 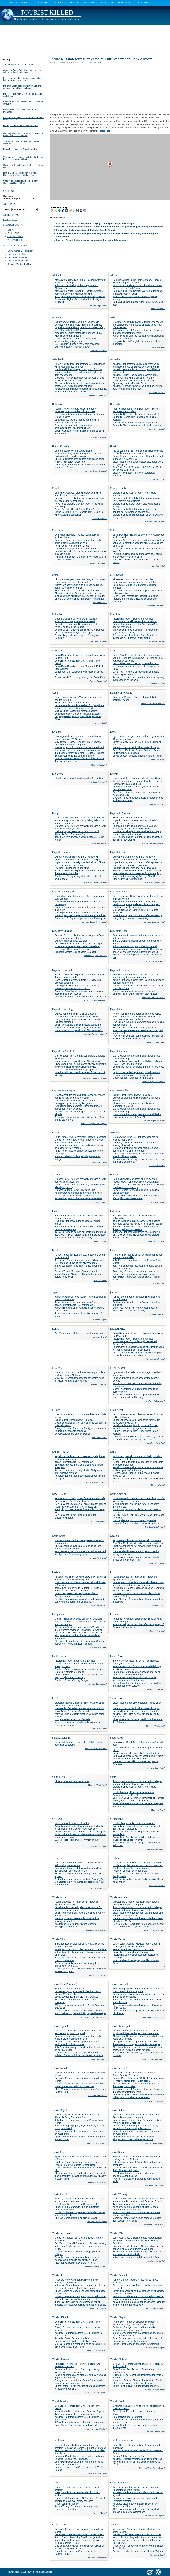 I want to click on Nepal, so click(x=113, y=1451).